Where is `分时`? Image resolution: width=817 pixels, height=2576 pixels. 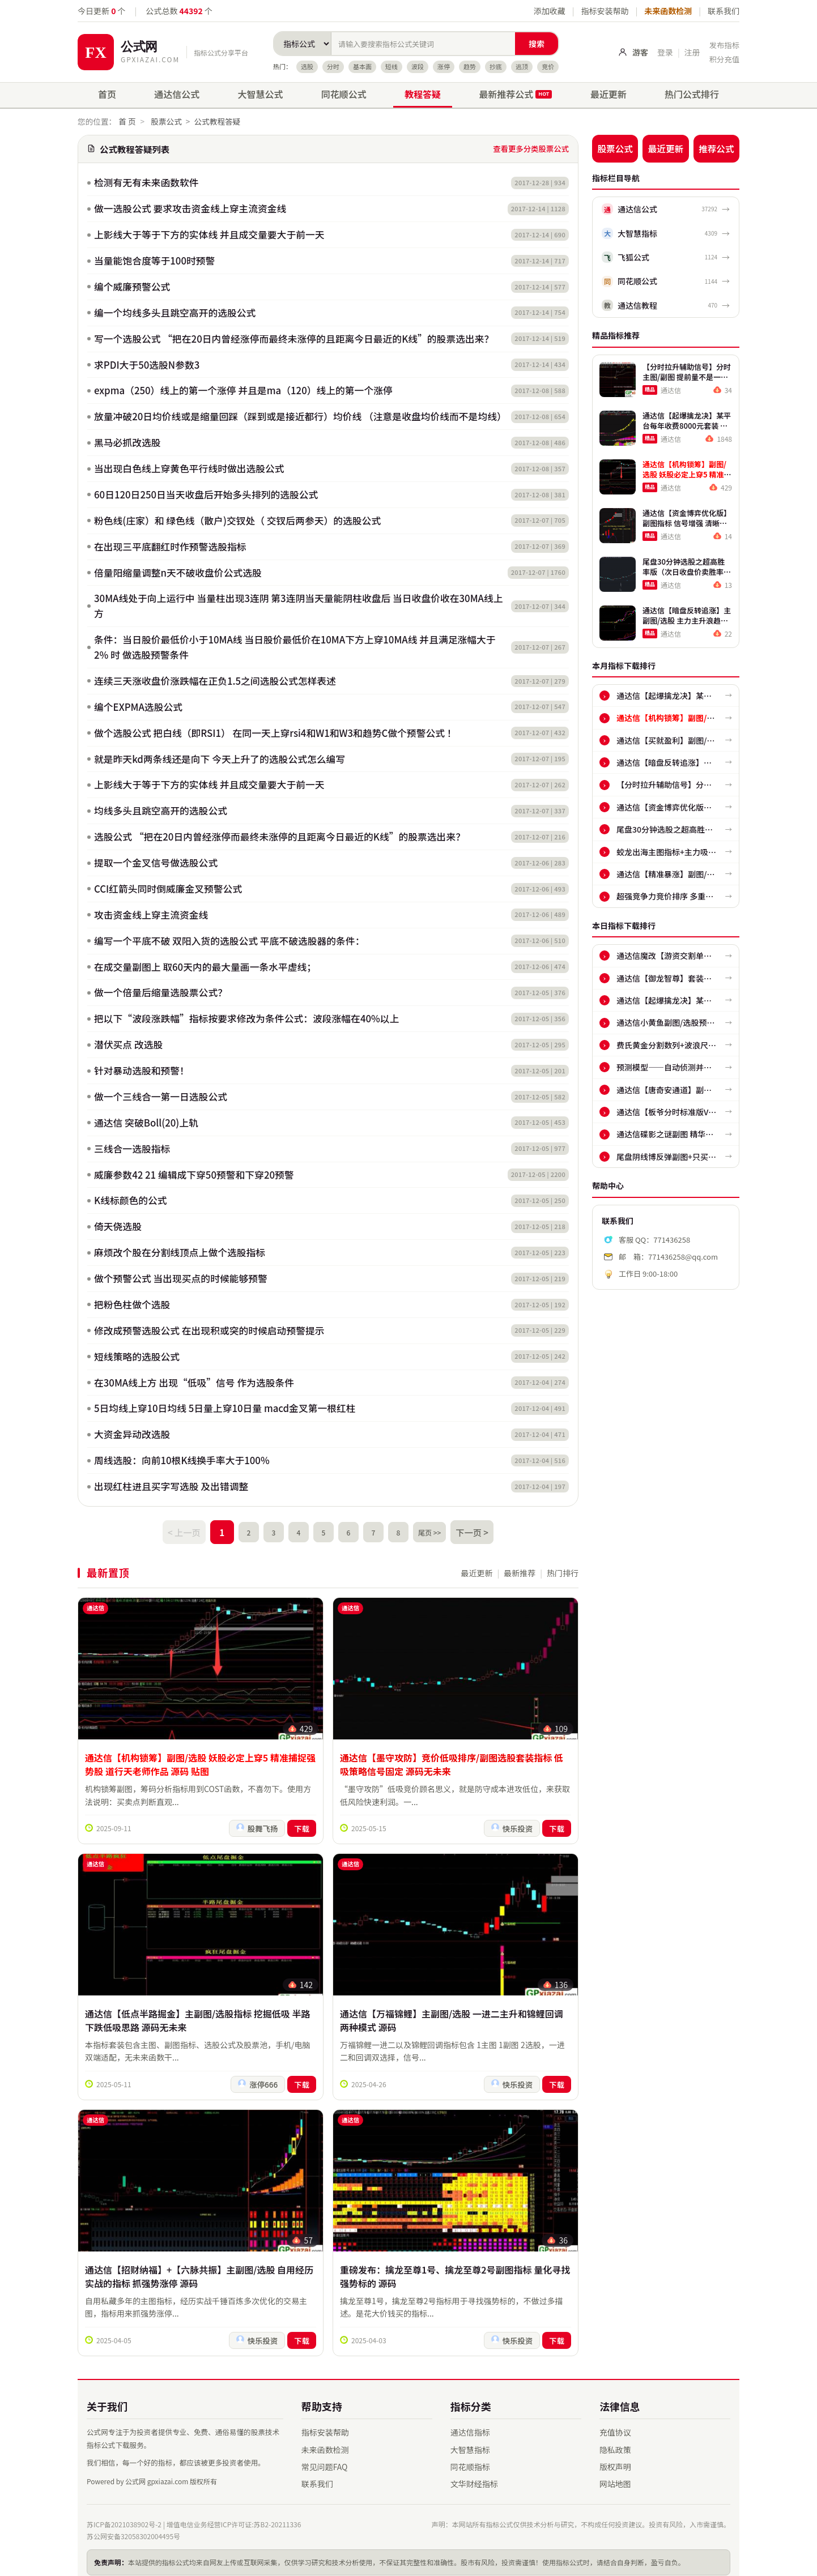
分时 is located at coordinates (333, 66).